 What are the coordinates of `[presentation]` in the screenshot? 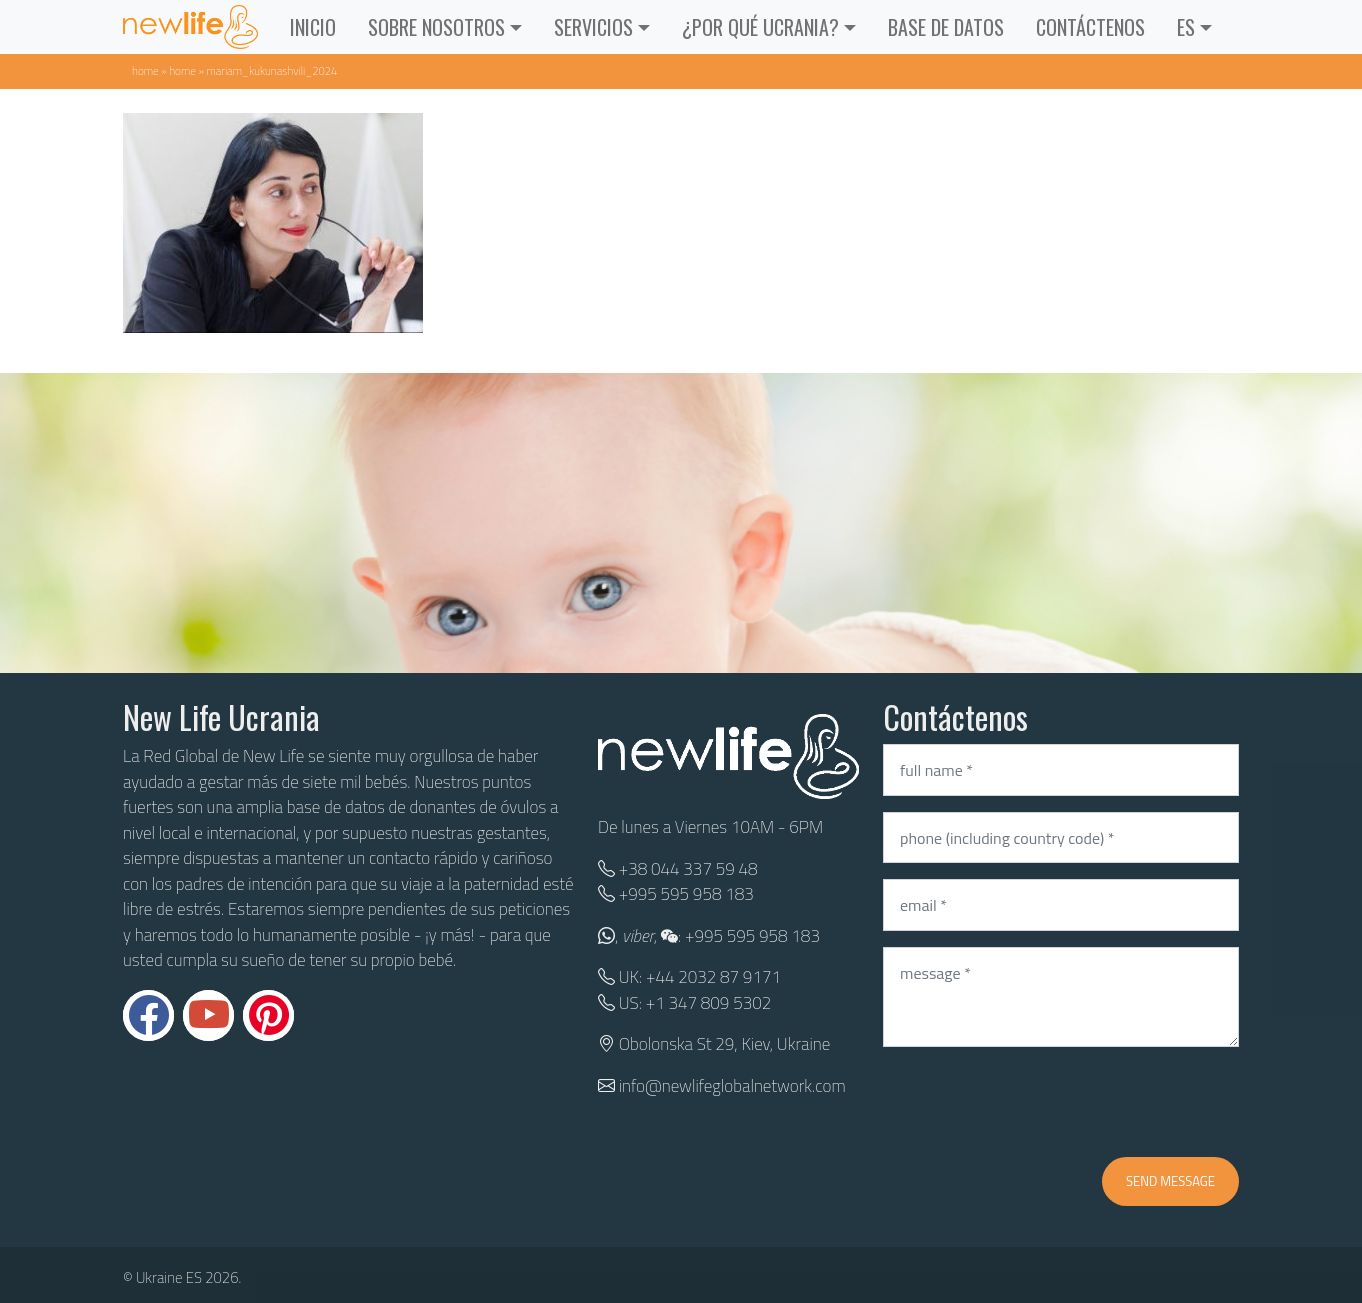 It's located at (1035, 1102).